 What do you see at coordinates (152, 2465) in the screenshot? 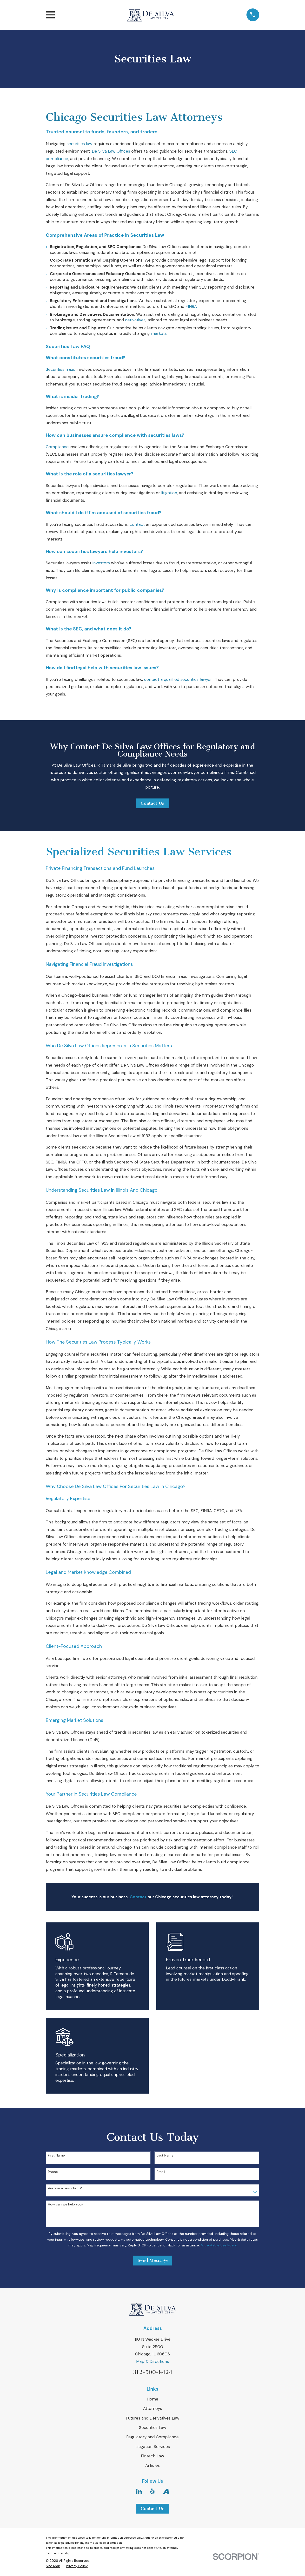
I see `Articles` at bounding box center [152, 2465].